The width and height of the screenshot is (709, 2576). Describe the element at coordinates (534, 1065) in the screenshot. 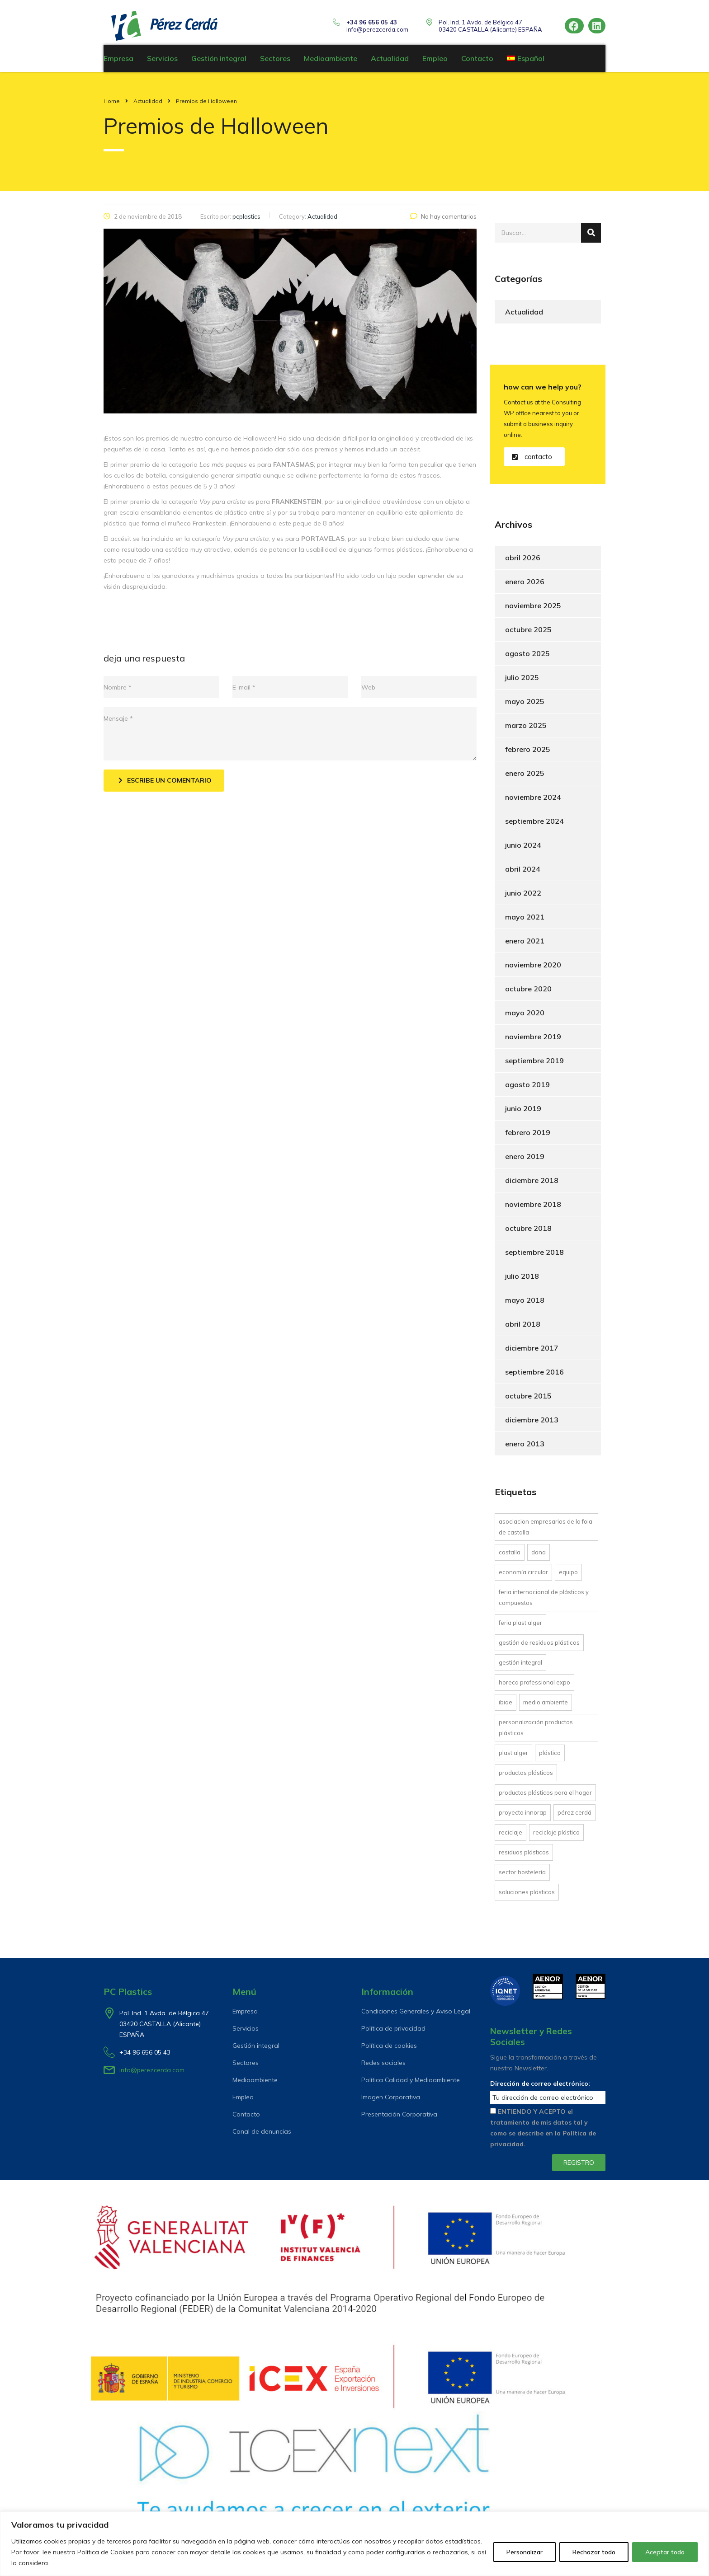

I see `septiembre 2019` at that location.